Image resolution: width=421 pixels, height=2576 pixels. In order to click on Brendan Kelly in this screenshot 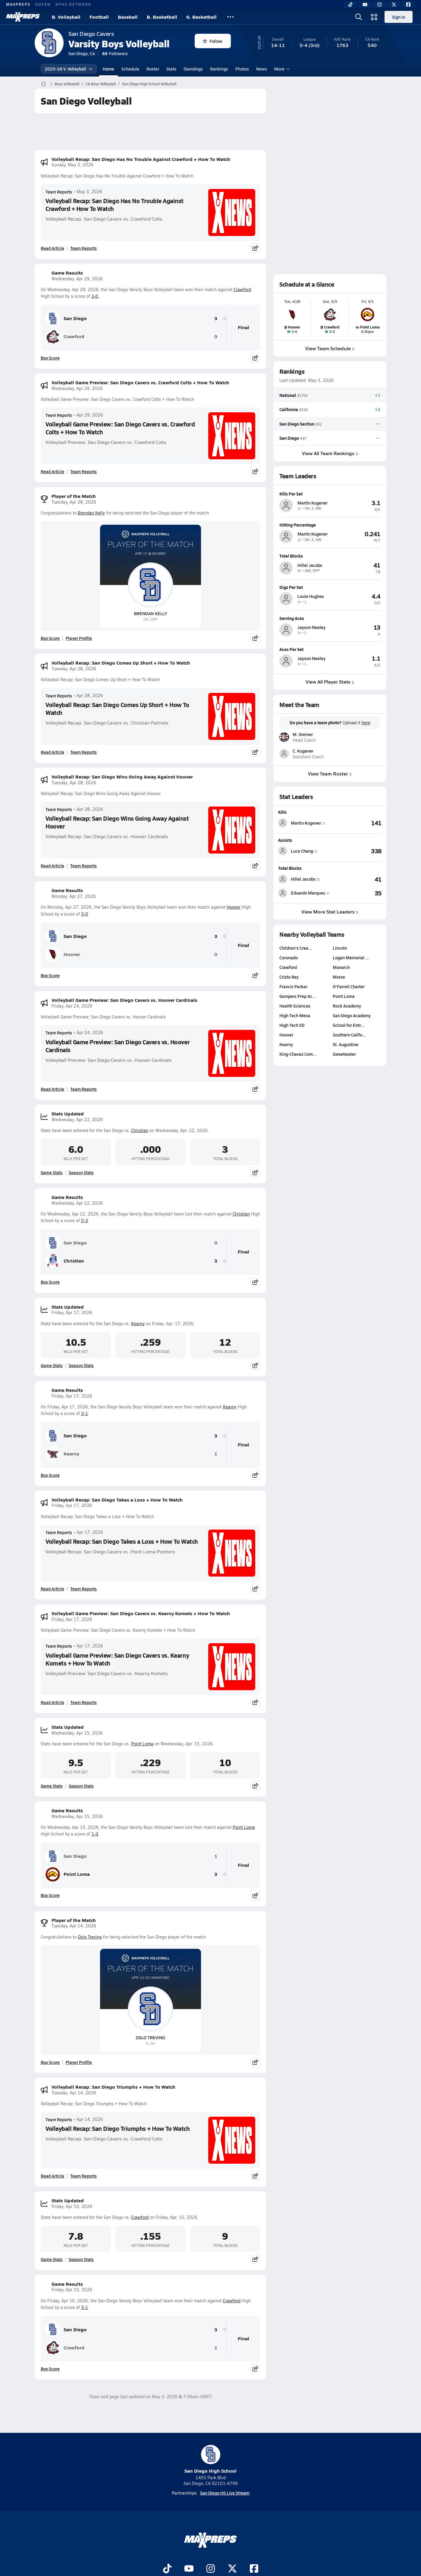, I will do `click(91, 513)`.